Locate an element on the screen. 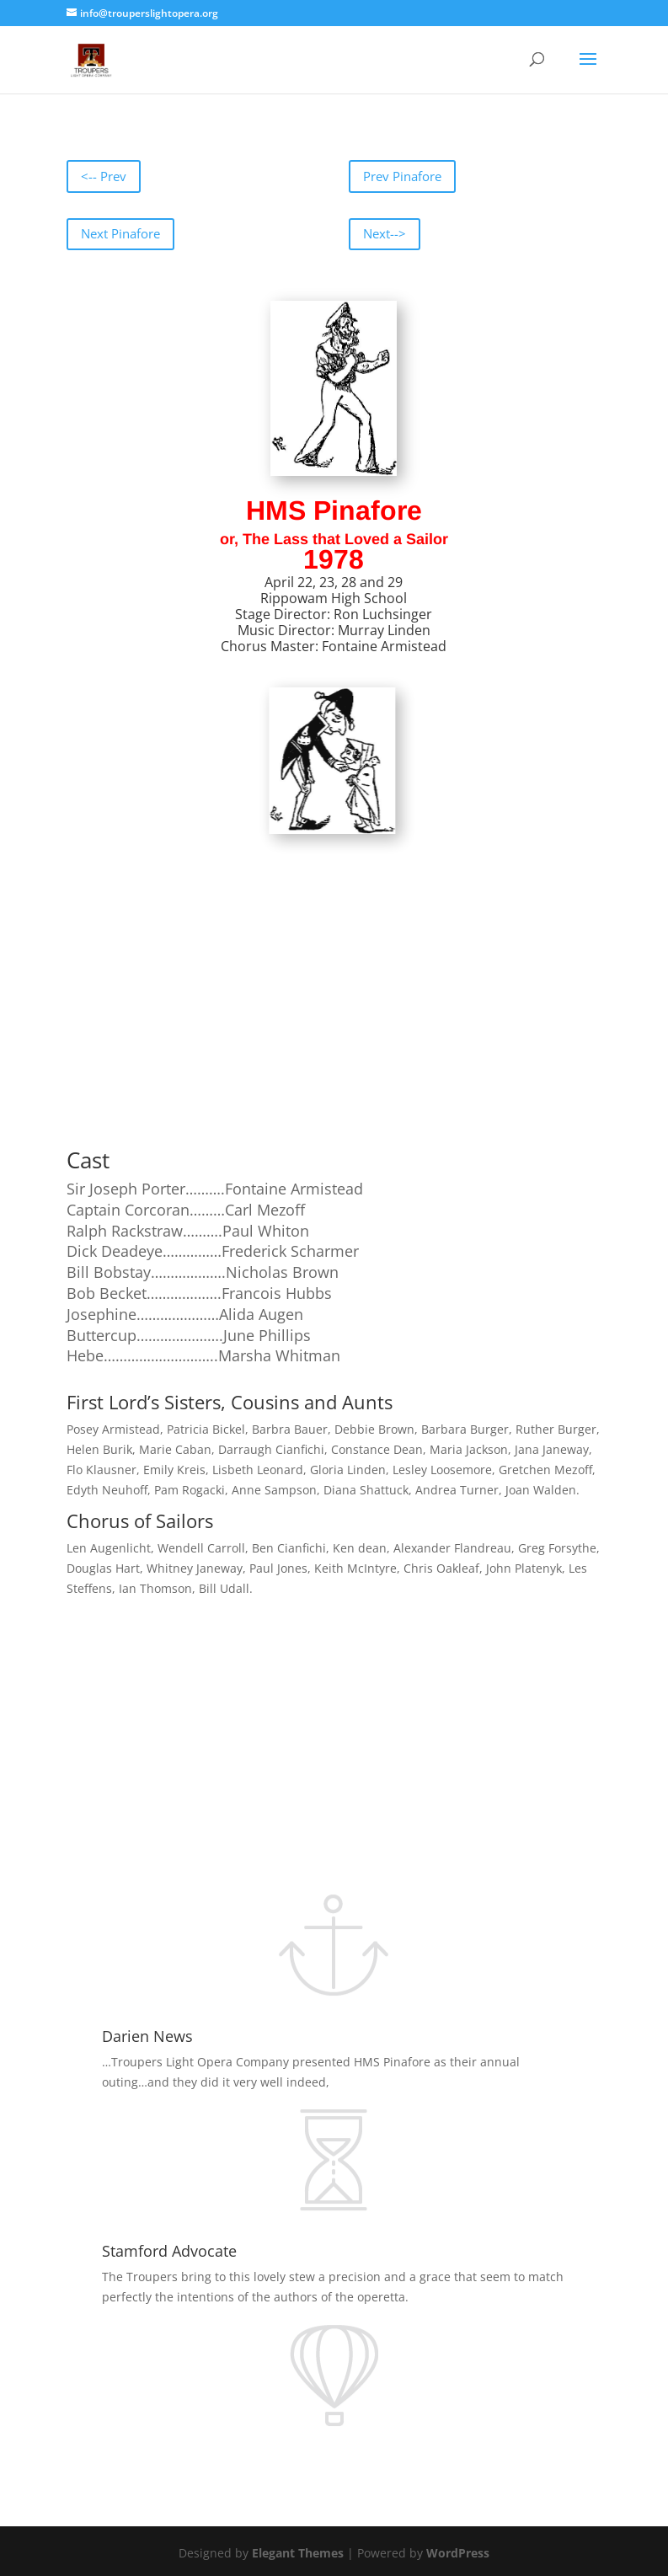 The width and height of the screenshot is (668, 2576). Prev Pinafore is located at coordinates (402, 176).